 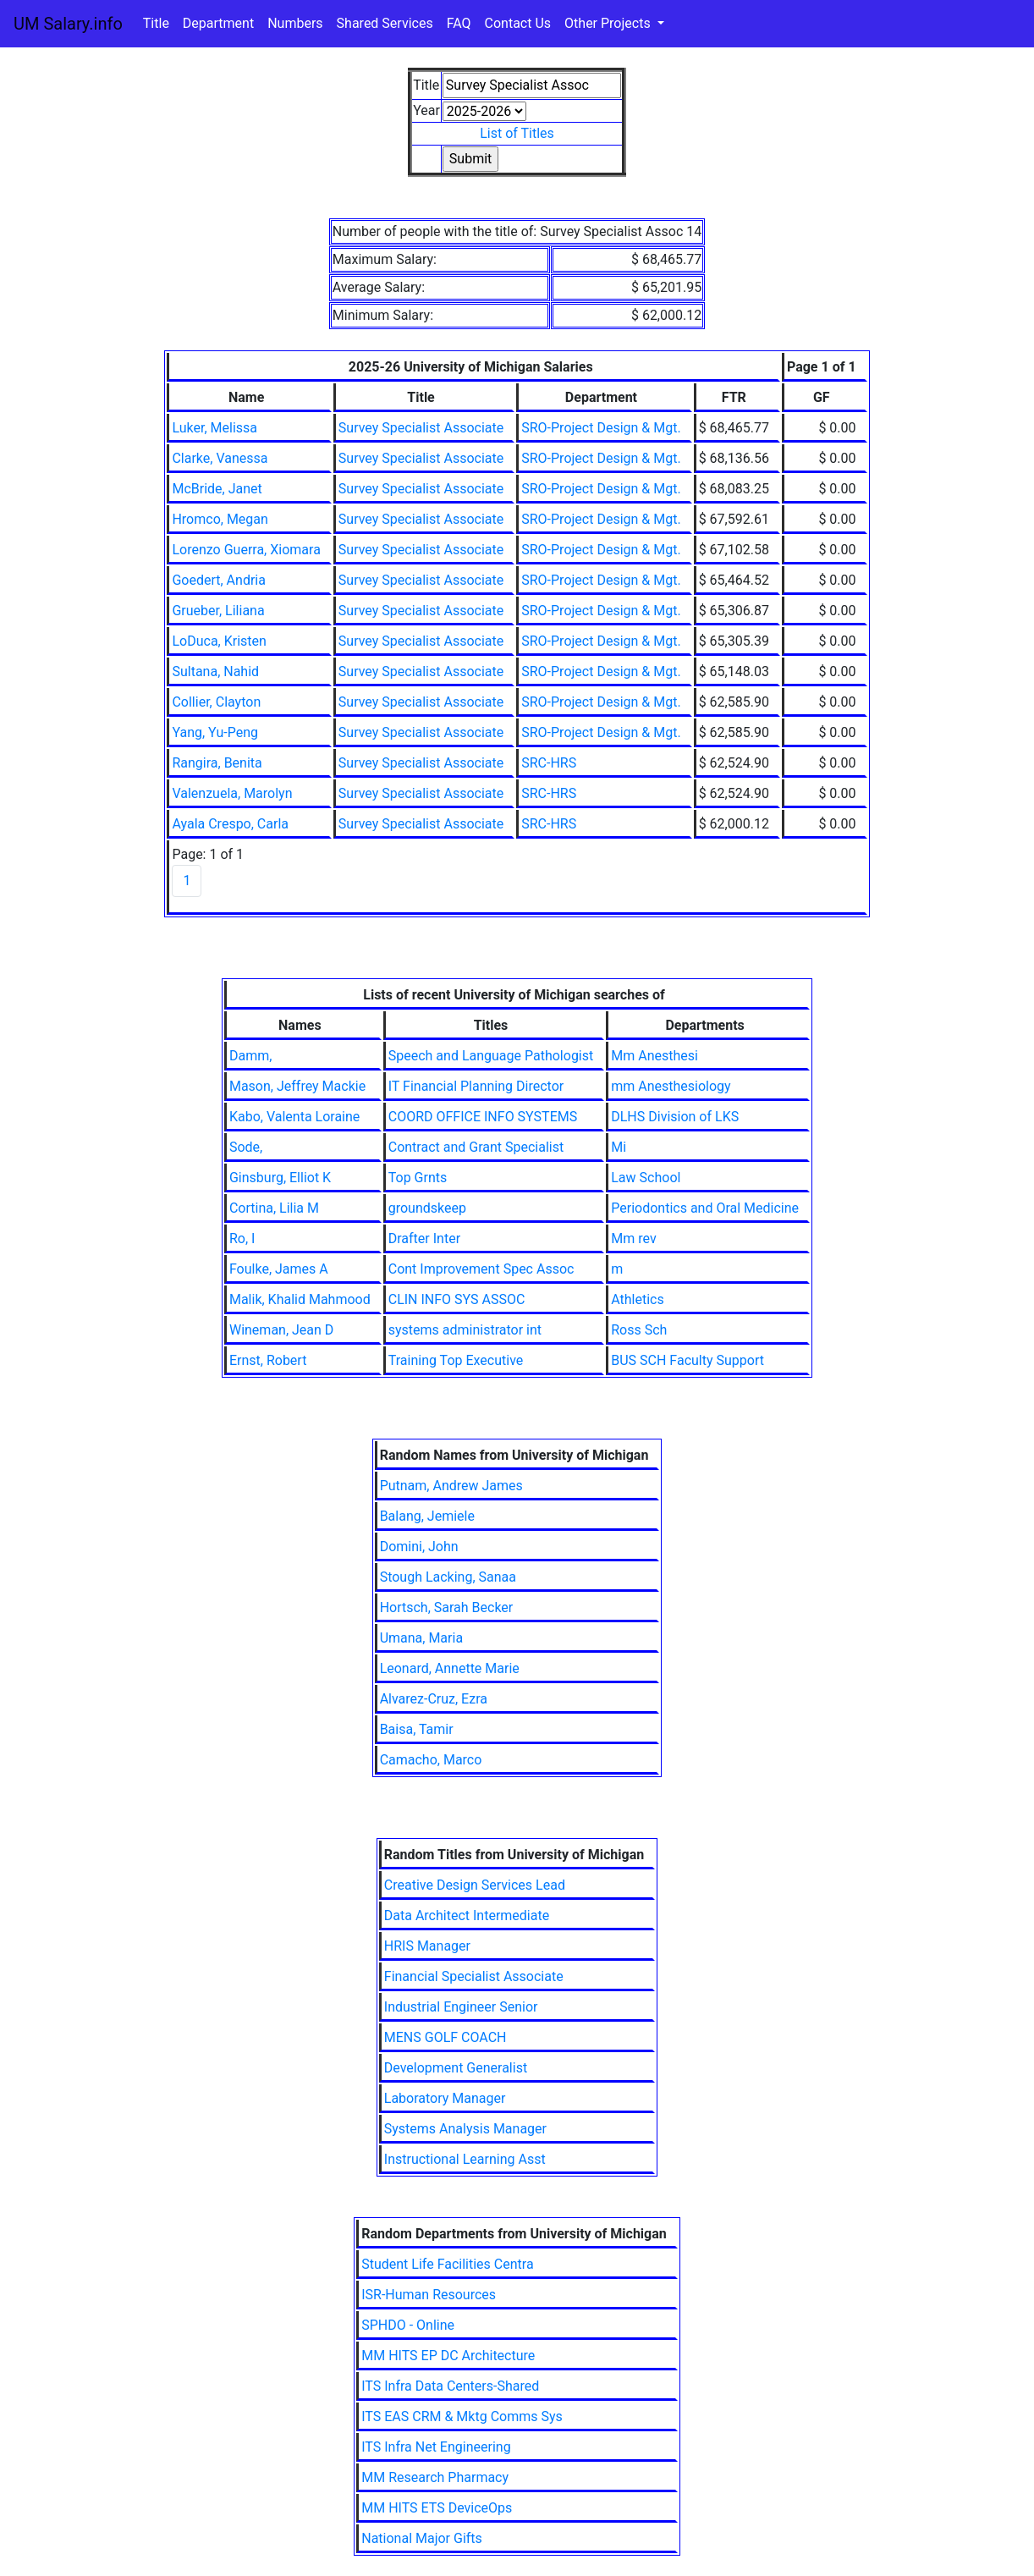 I want to click on Lorenzo Guerra, Xiomara, so click(x=246, y=550).